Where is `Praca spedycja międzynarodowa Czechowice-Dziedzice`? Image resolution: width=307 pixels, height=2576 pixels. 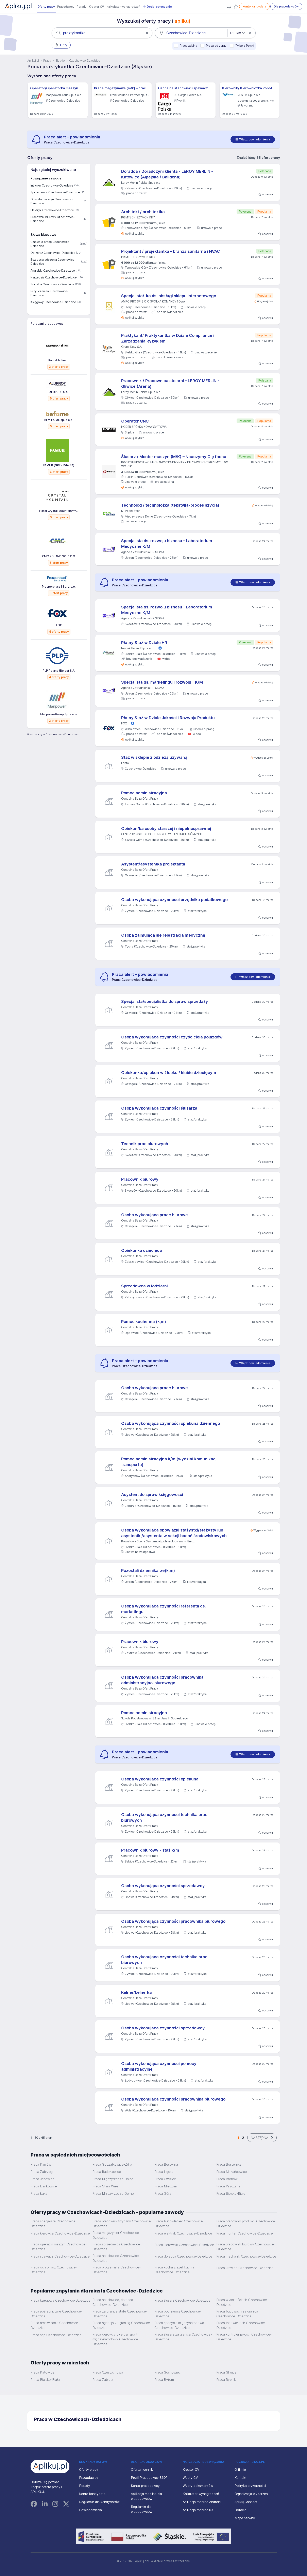
Praca spedycja międzynarodowa Czechowice-Dziedzice is located at coordinates (179, 2325).